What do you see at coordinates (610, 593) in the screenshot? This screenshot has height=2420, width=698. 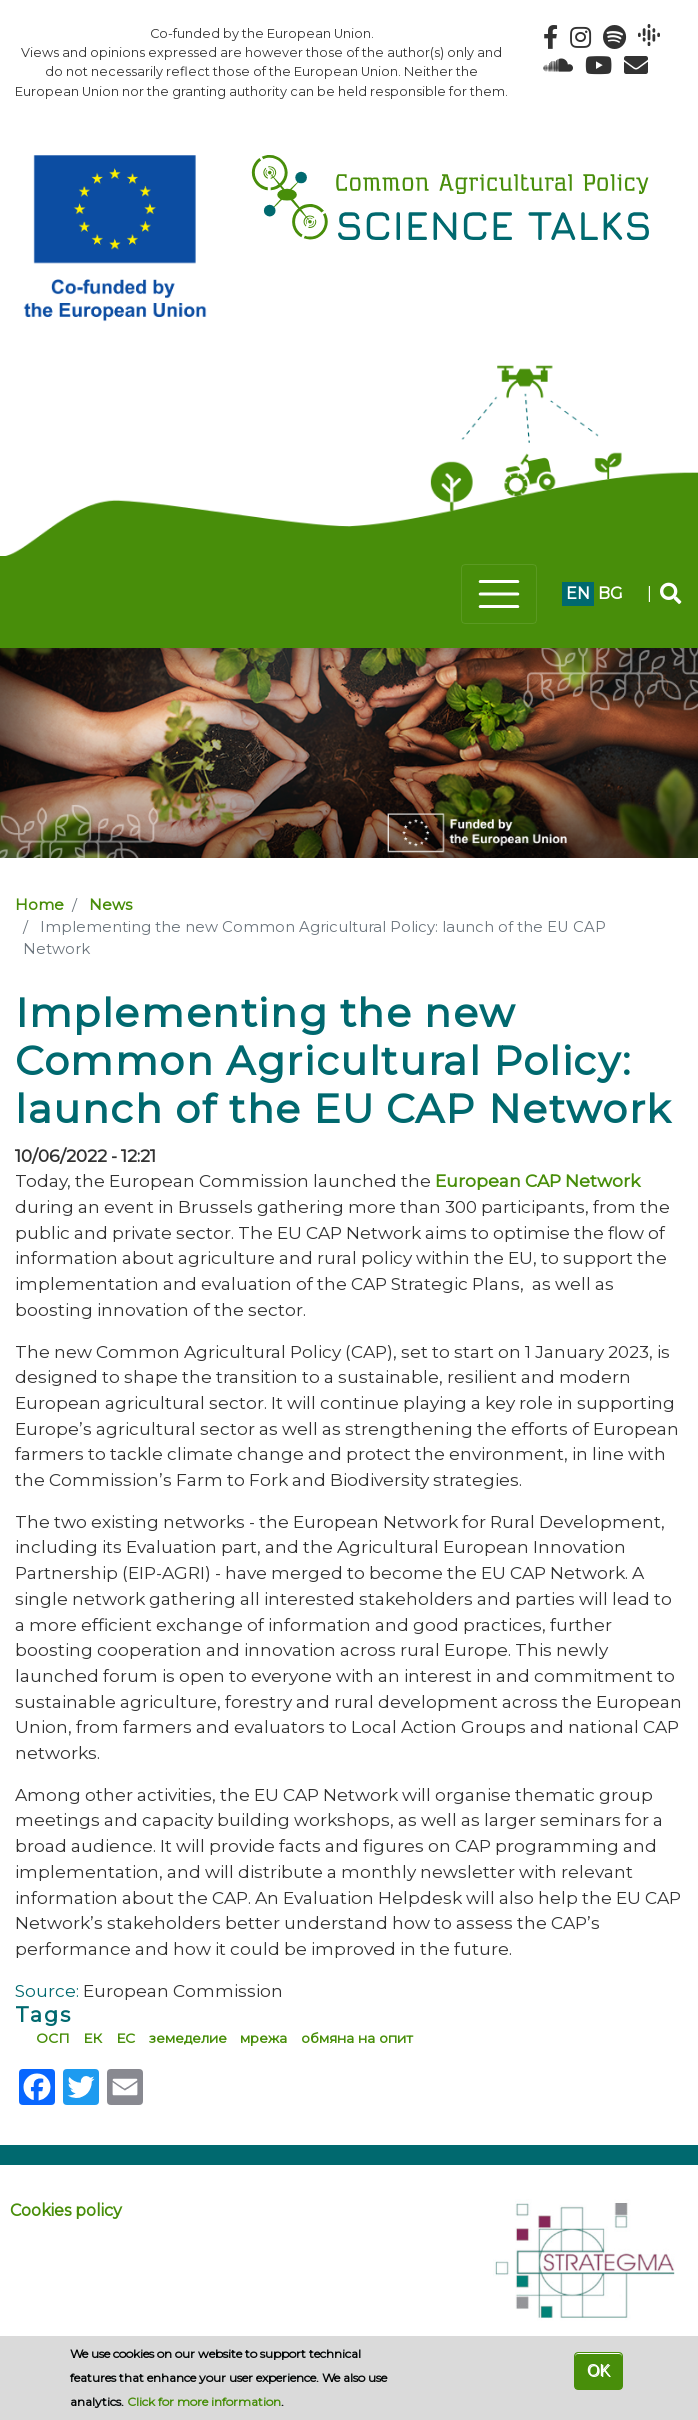 I see `bg` at bounding box center [610, 593].